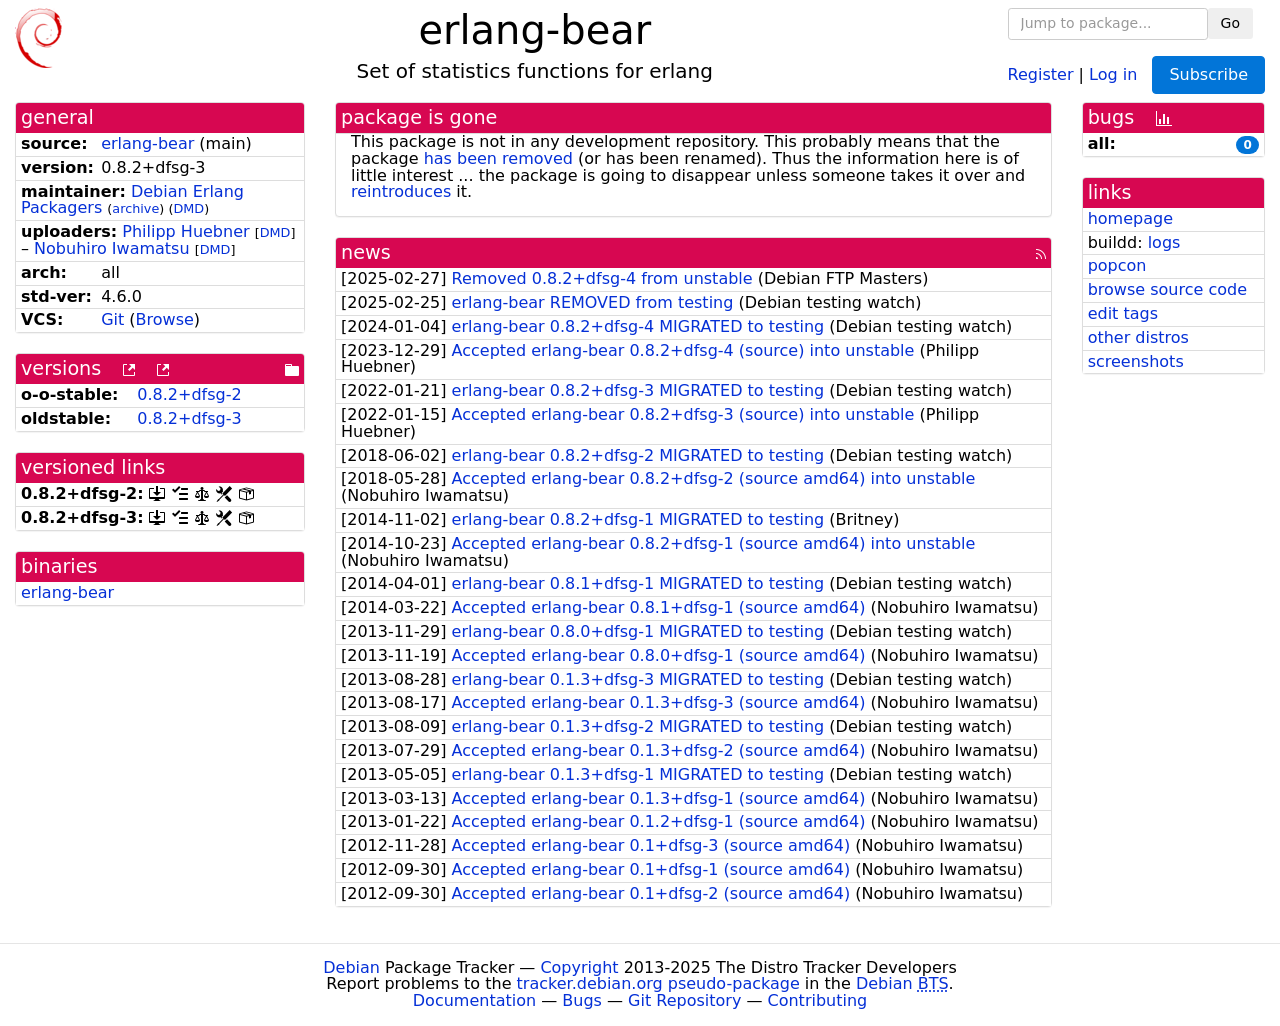 The image size is (1280, 1026). I want to click on Log in, so click(1113, 73).